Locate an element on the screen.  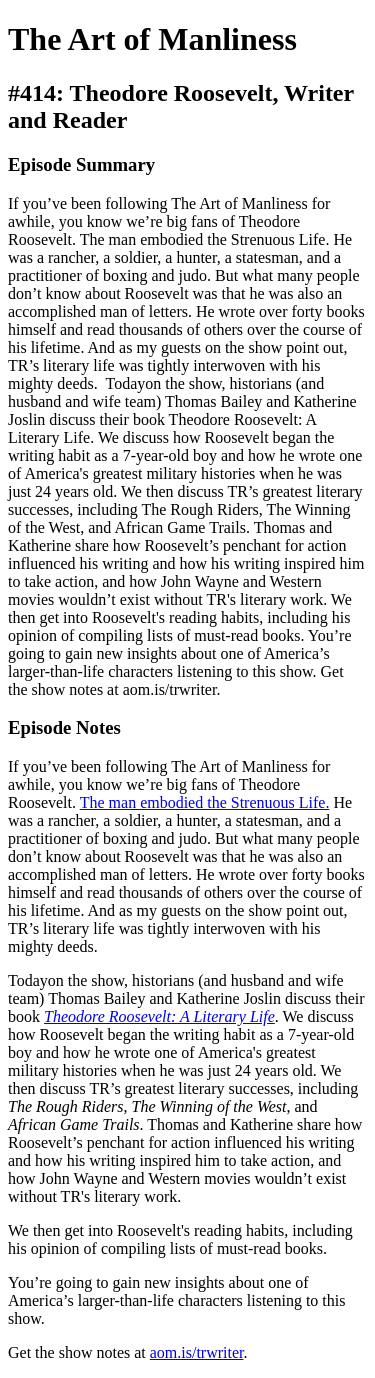
The man embodied the Strenuous Life. is located at coordinates (205, 802).